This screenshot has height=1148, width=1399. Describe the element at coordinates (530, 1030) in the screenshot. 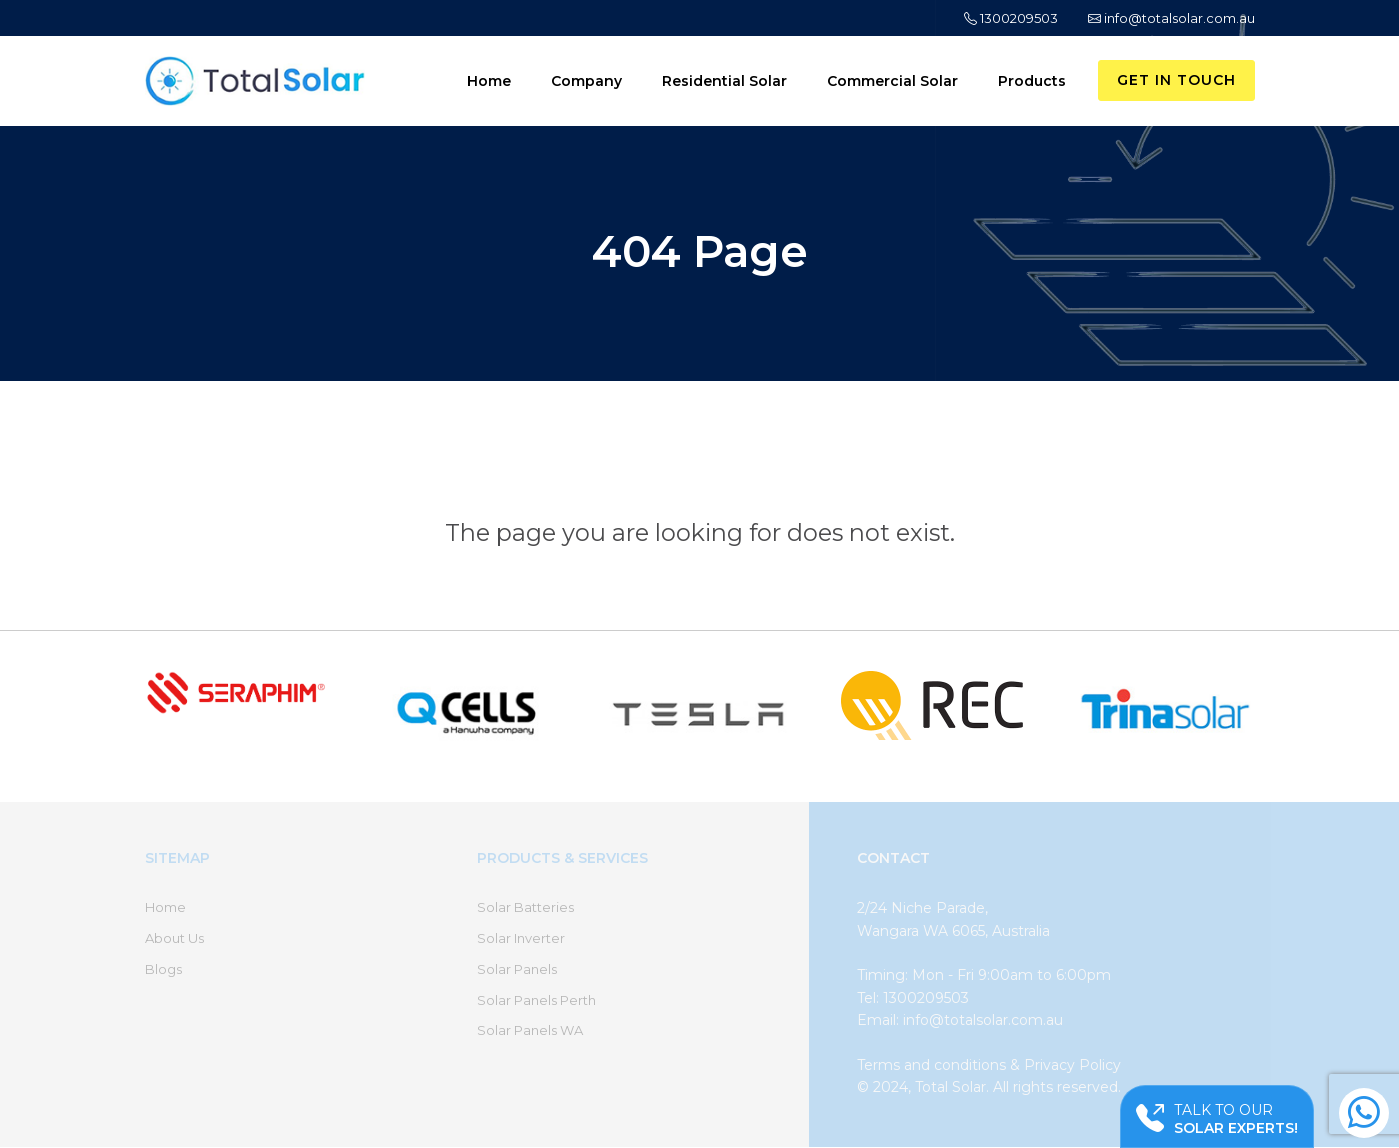

I see `Solar Panels WA` at that location.